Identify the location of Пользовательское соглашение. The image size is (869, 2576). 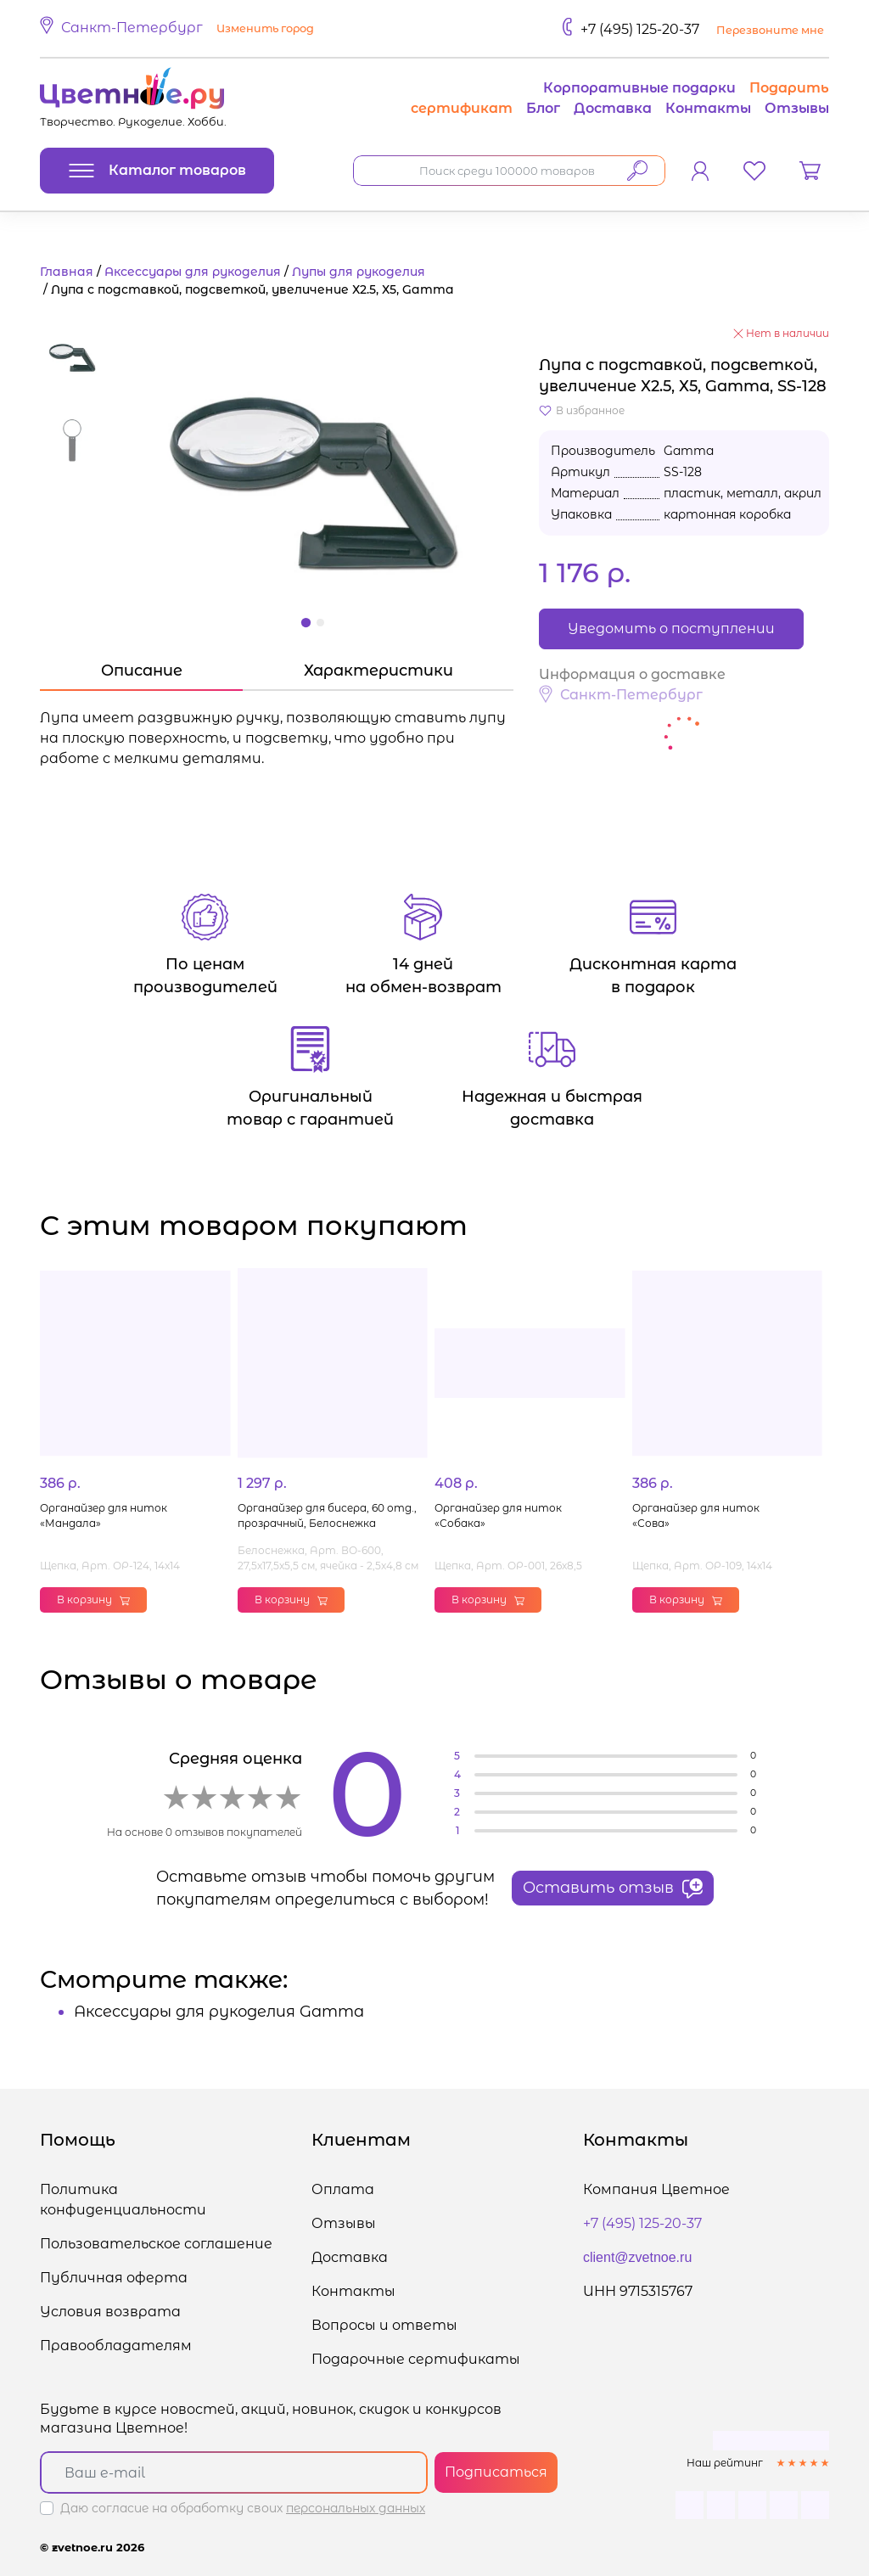
(156, 2244).